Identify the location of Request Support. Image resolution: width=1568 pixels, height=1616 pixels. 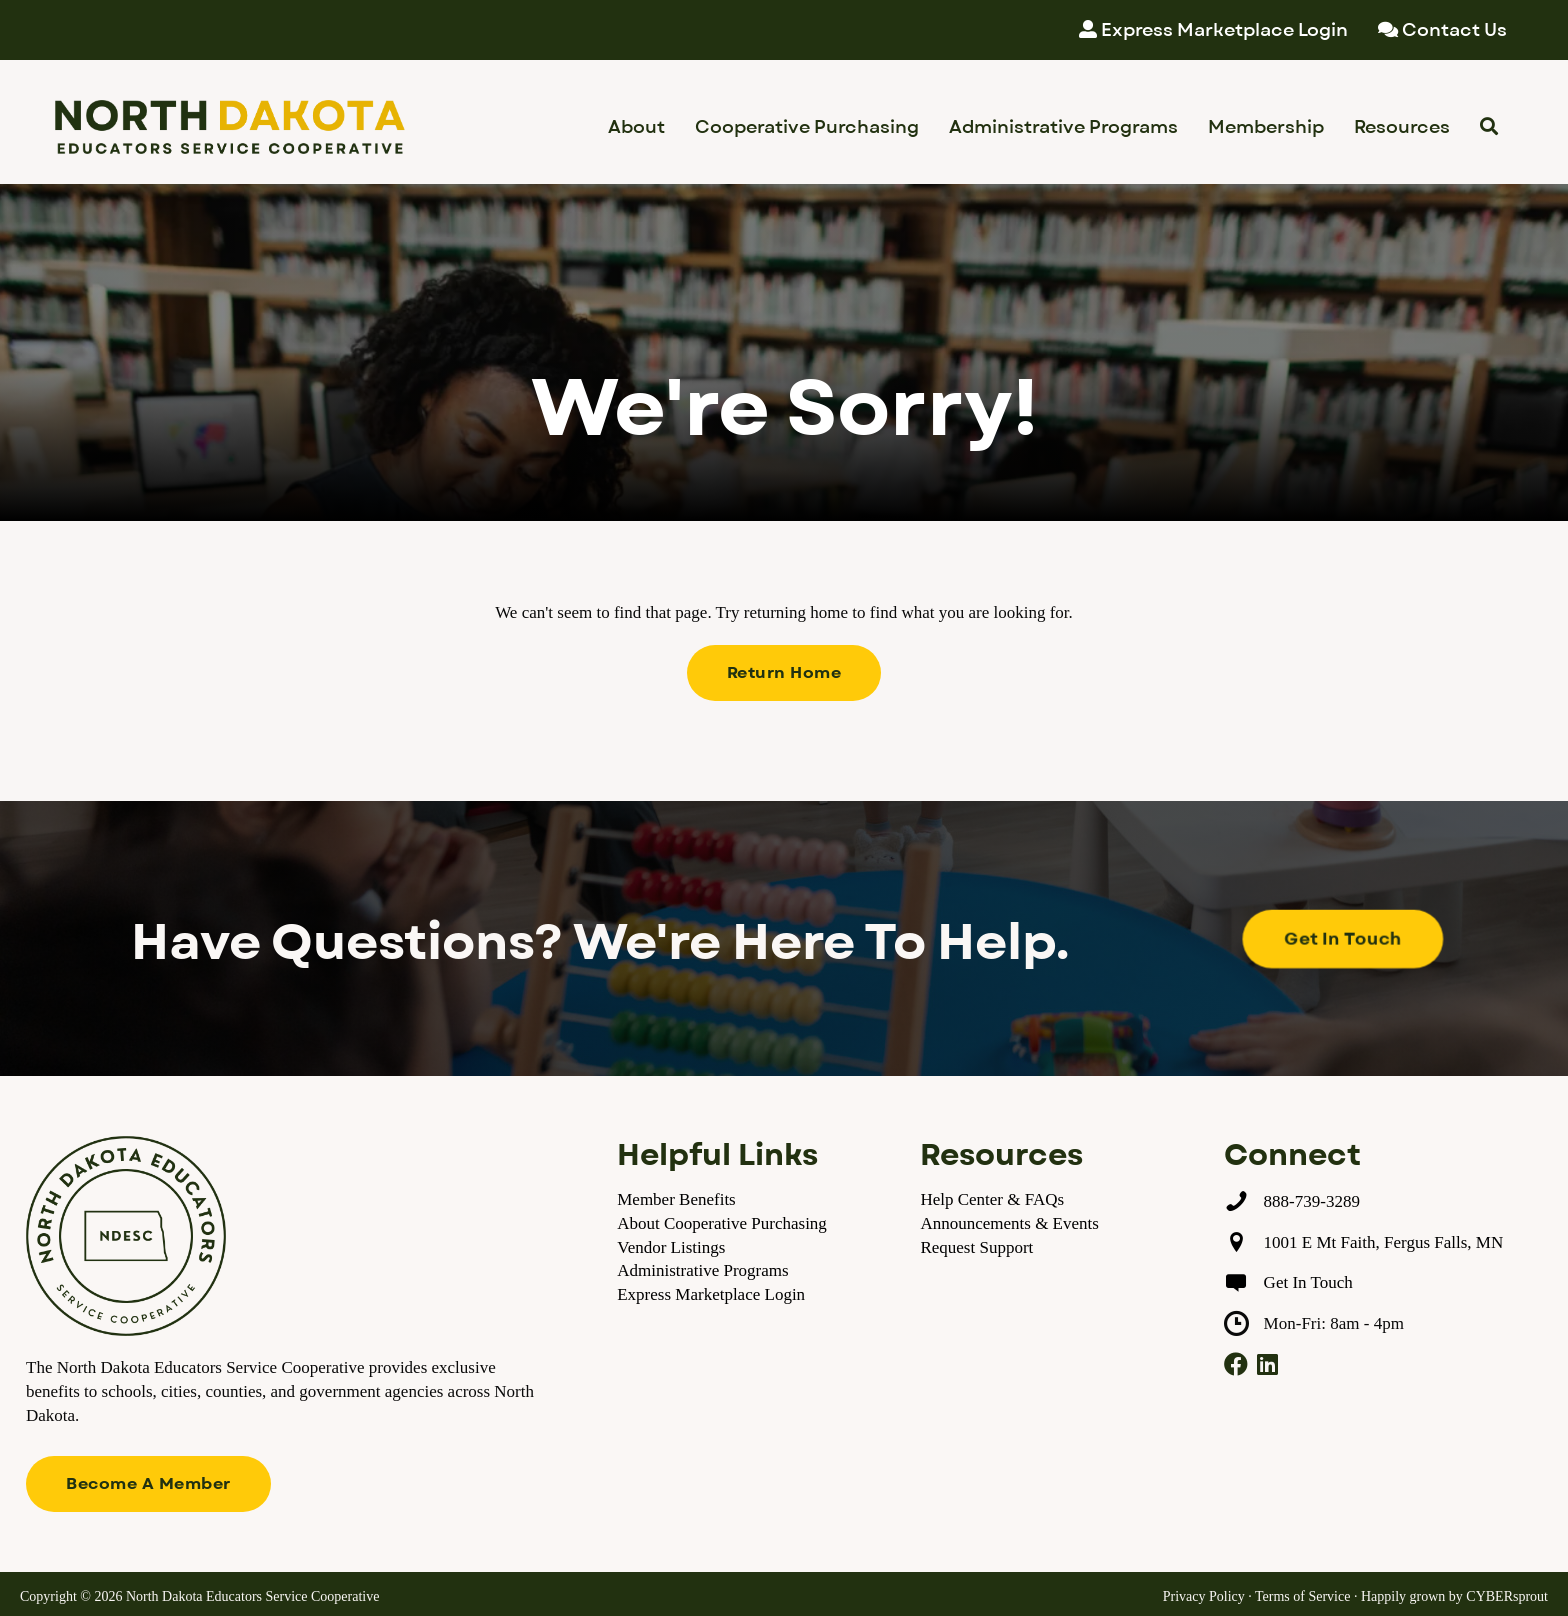
(976, 1247).